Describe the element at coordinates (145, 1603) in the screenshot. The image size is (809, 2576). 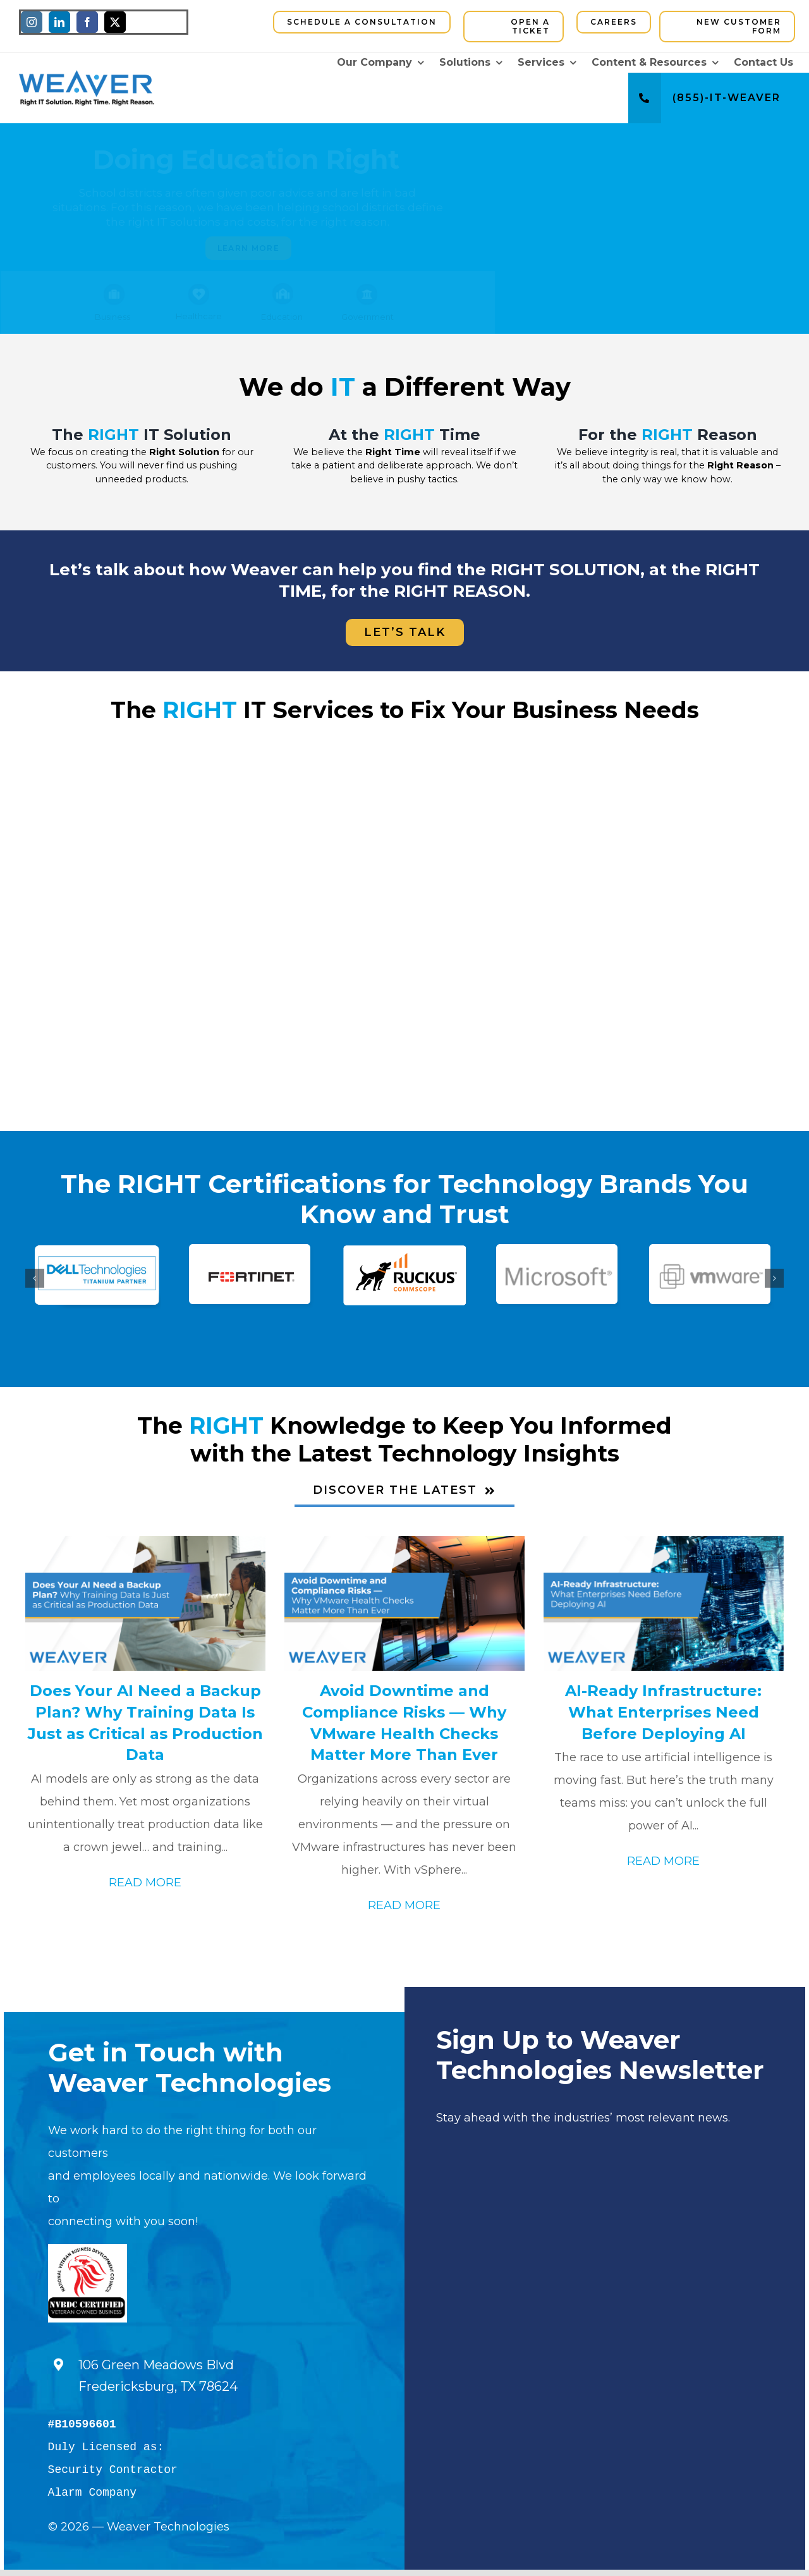
I see `[Does Your AI Need a Backup Plan? Why Training Data Is Just as Critical as Production Data]` at that location.